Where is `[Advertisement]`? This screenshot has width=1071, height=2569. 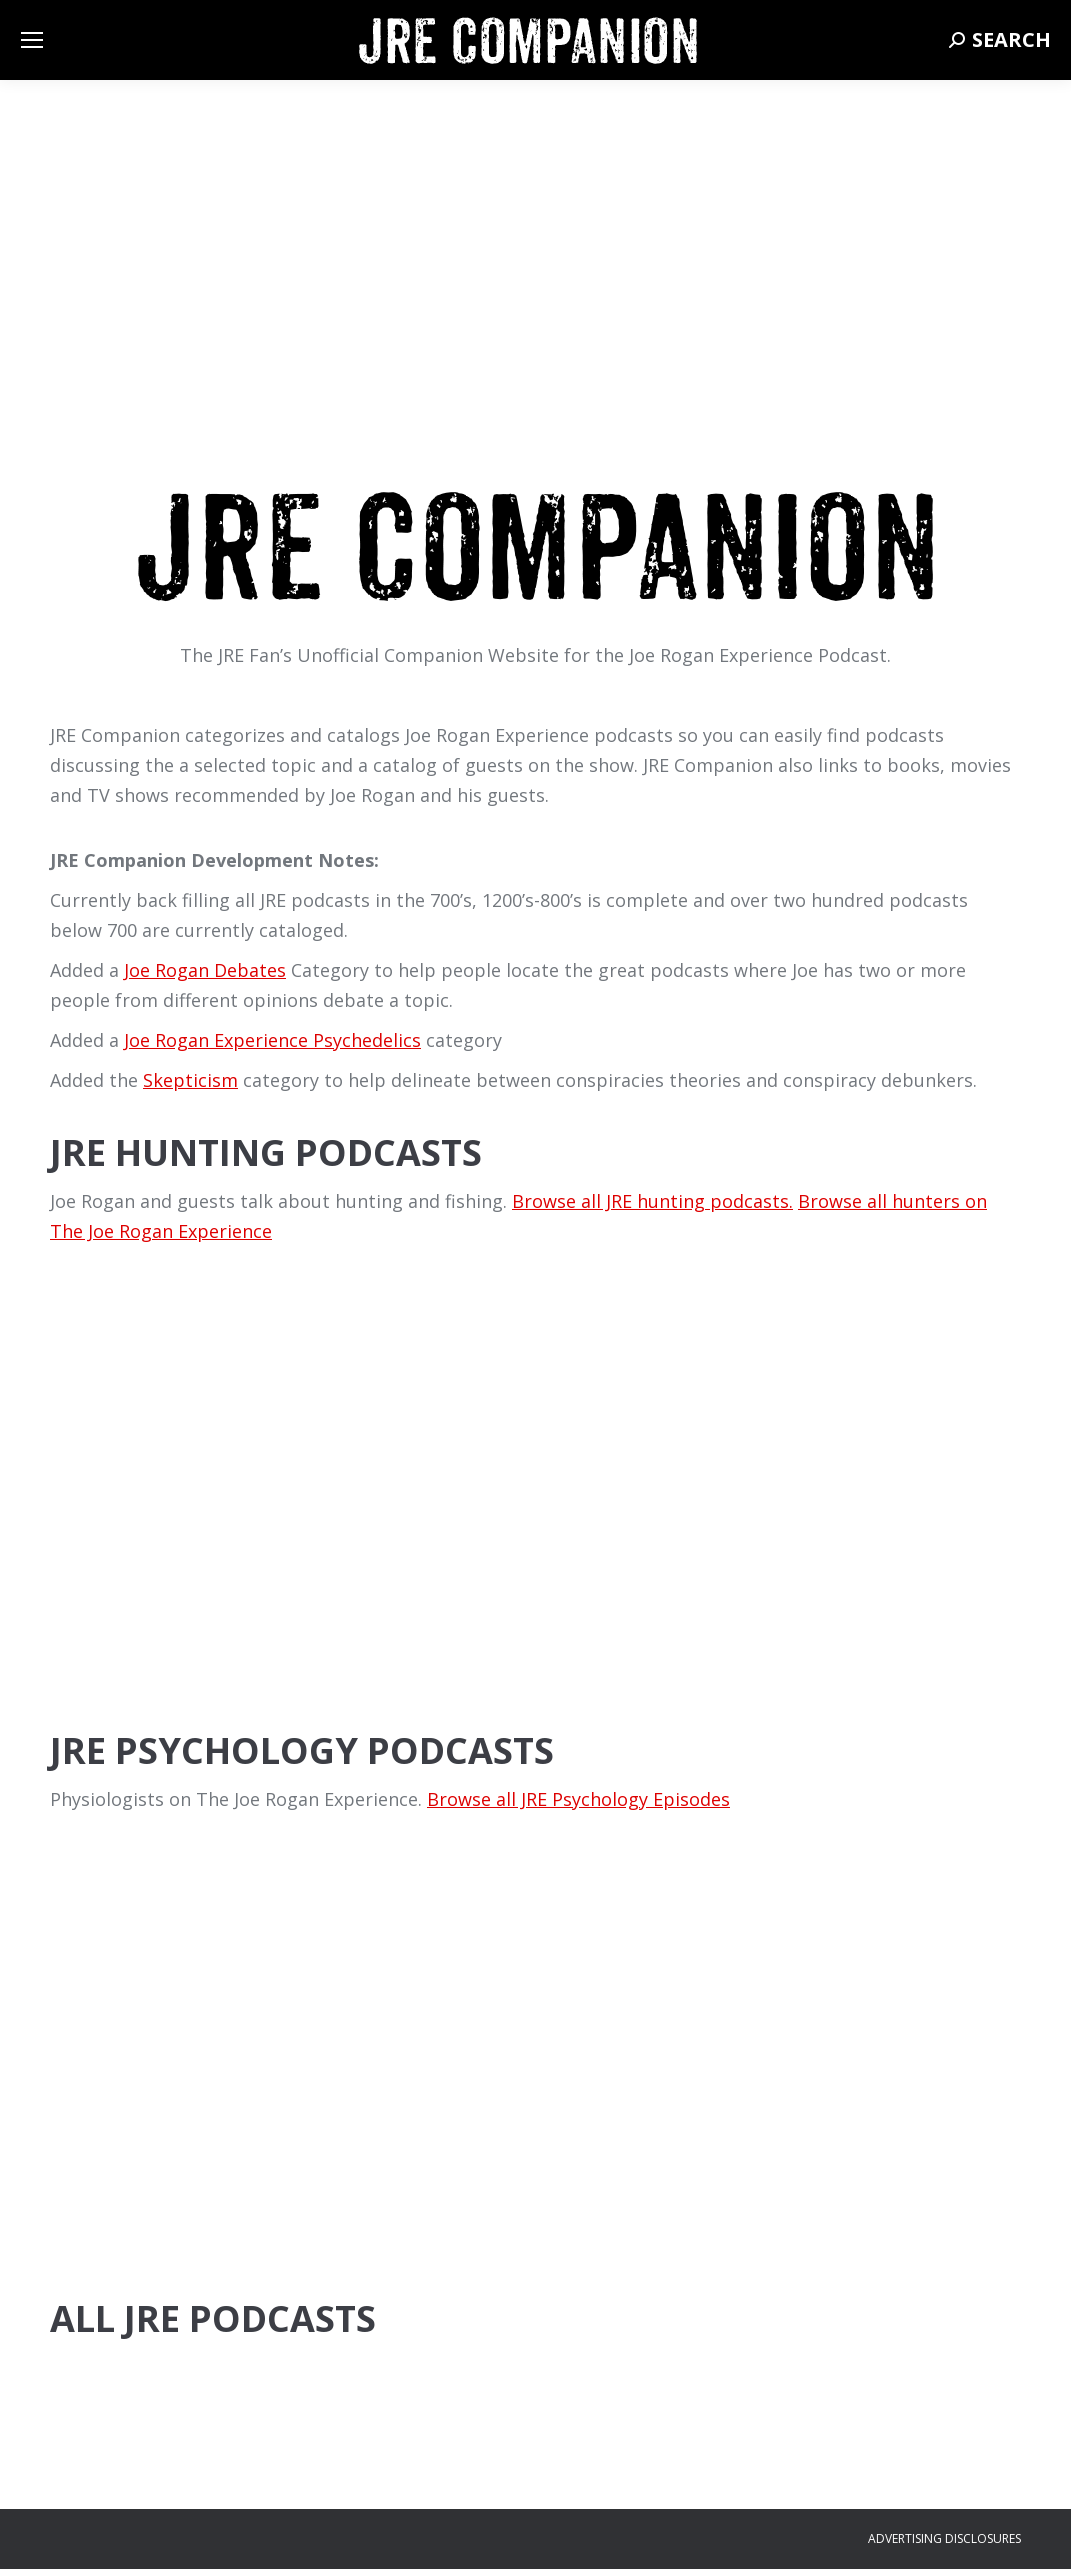
[Advertisement] is located at coordinates (535, 1548).